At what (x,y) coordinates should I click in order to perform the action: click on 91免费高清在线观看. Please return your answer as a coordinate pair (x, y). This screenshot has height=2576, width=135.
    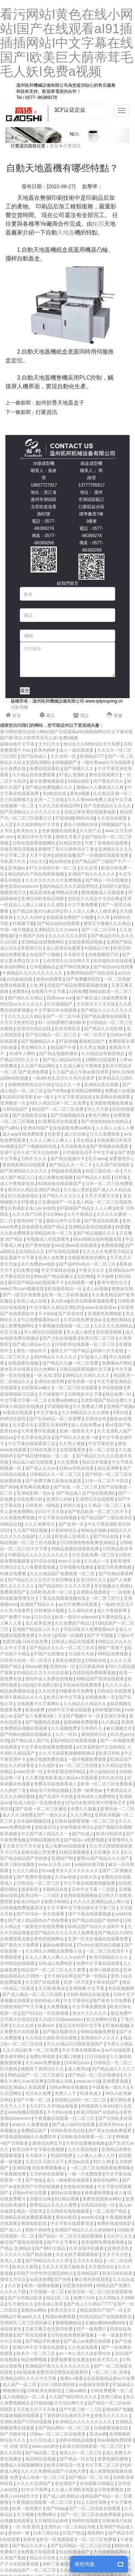
    Looking at the image, I should click on (58, 1121).